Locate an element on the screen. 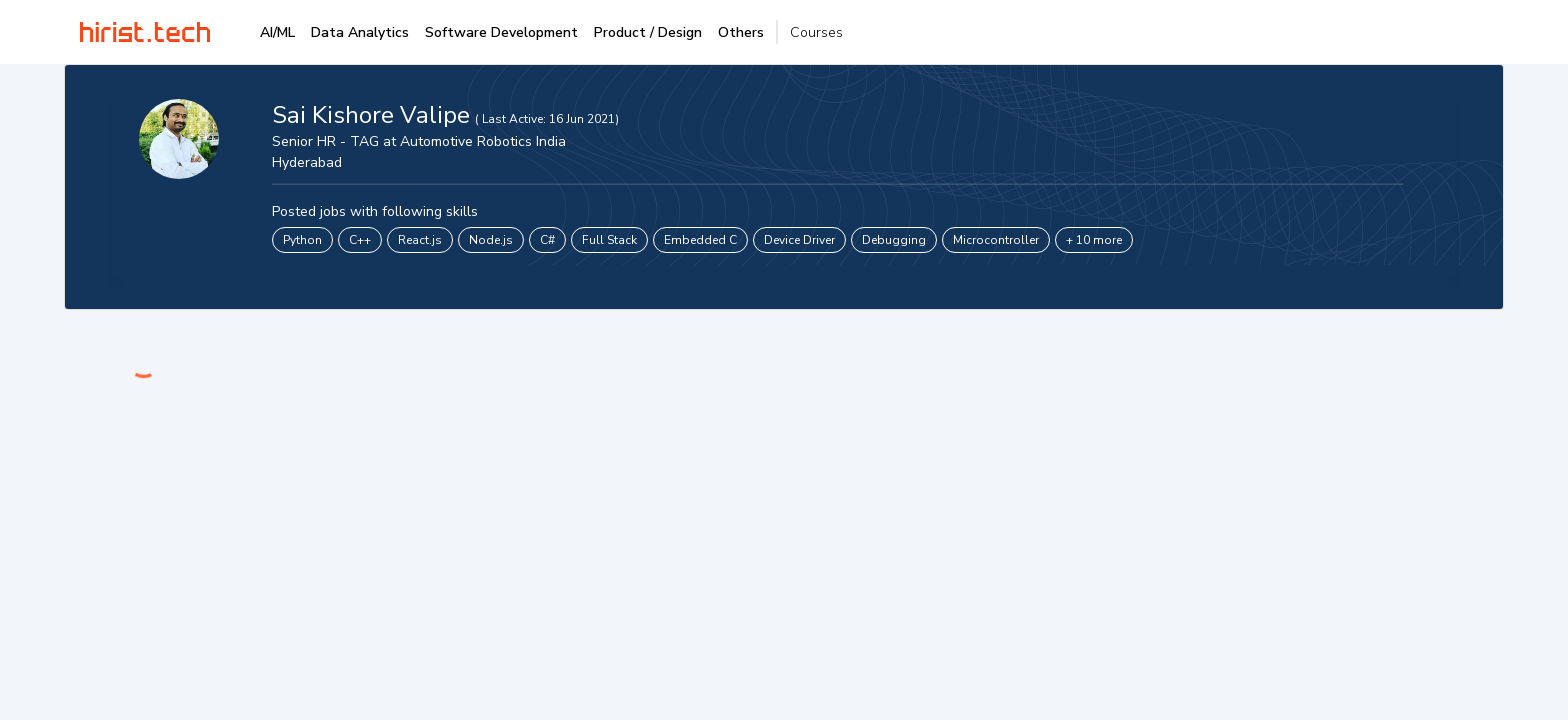 The height and width of the screenshot is (720, 1568). Node.js is located at coordinates (491, 240).